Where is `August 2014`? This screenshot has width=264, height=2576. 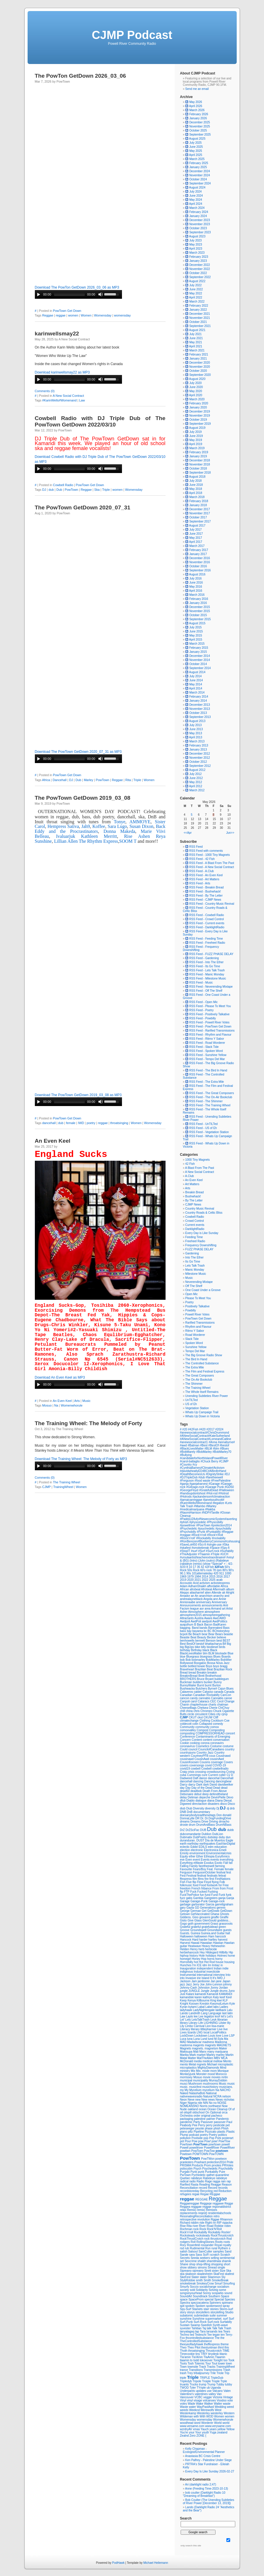
August 2014 is located at coordinates (197, 672).